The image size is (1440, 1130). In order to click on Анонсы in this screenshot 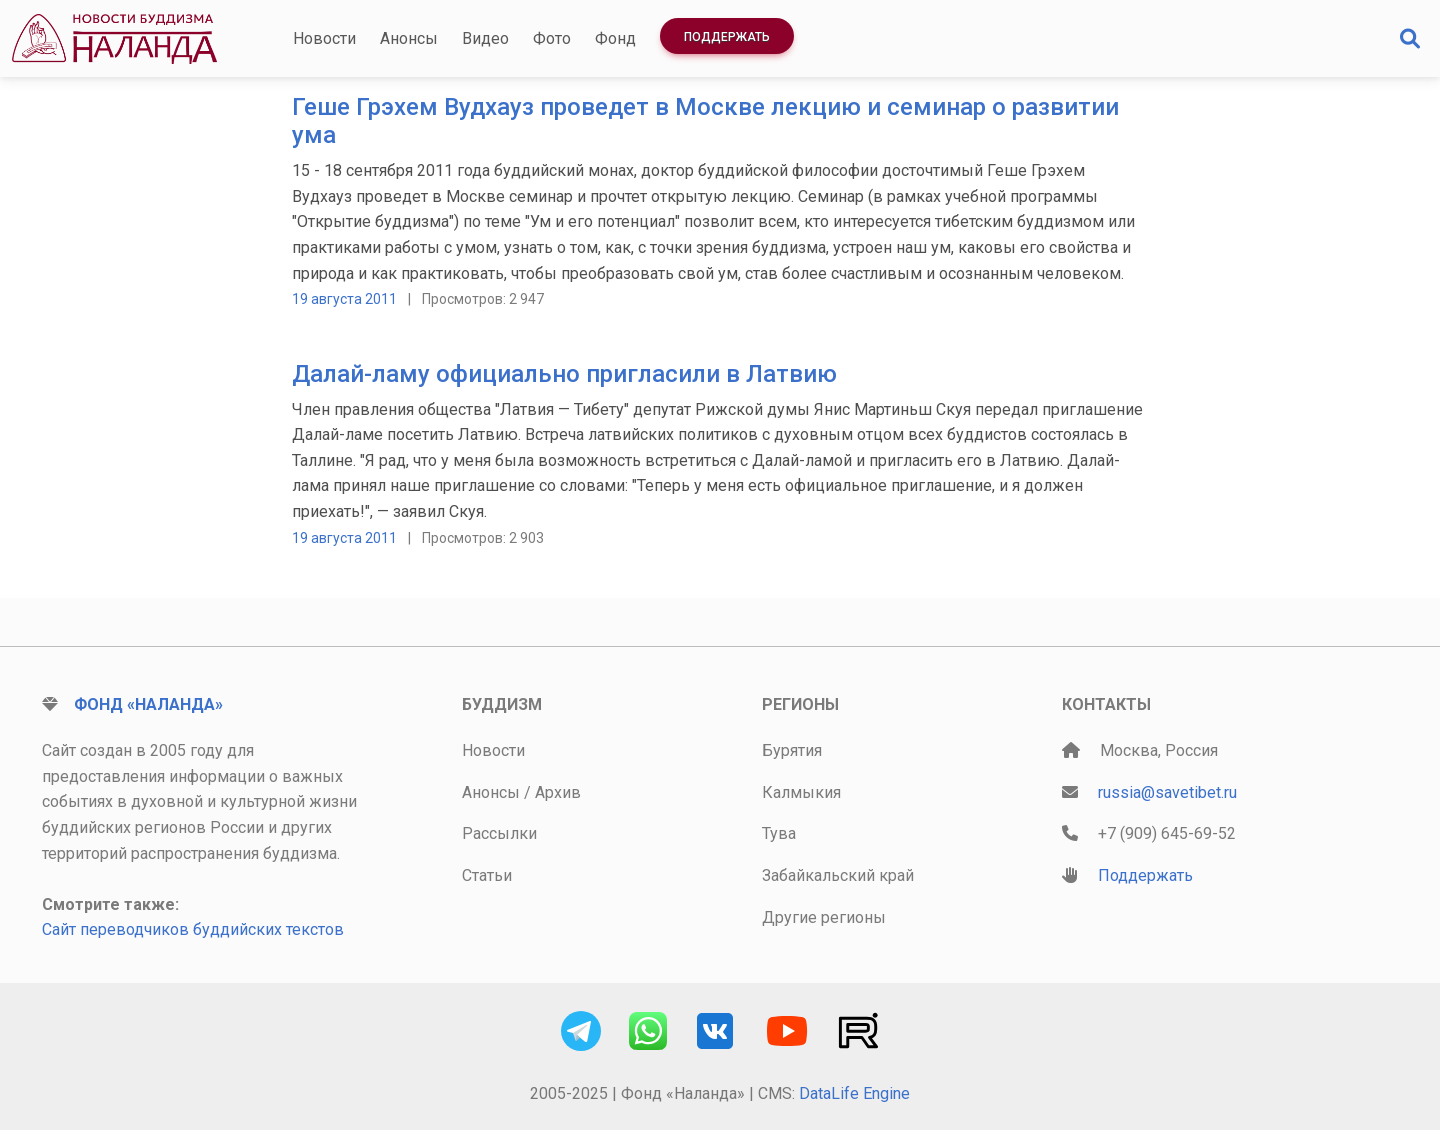, I will do `click(409, 38)`.